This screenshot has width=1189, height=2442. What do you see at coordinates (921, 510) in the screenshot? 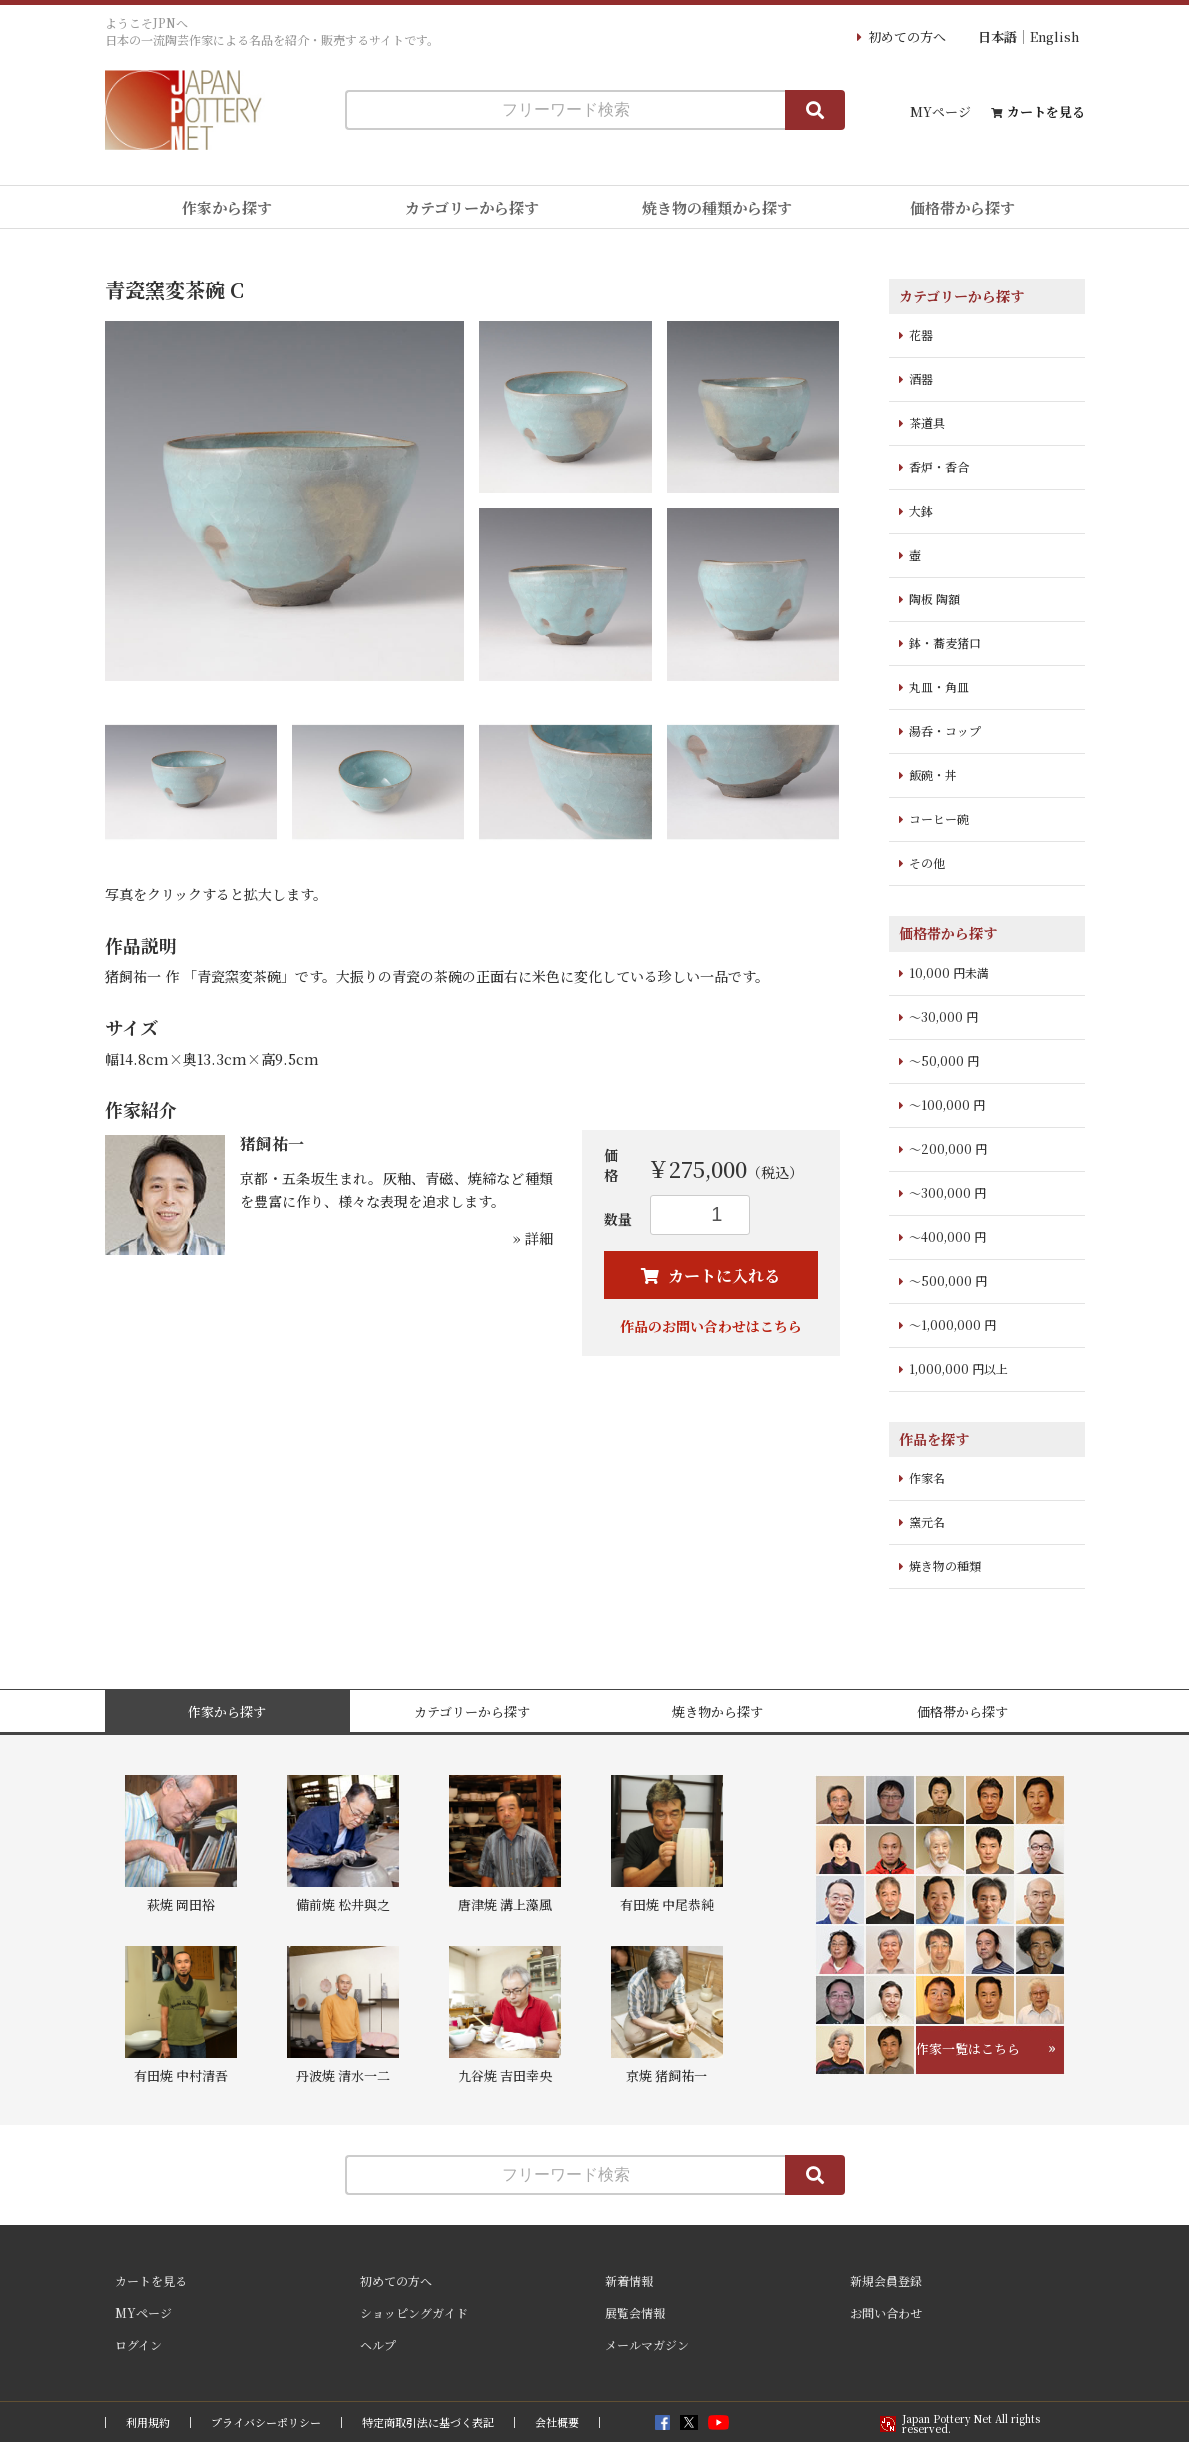
I see `大鉢` at bounding box center [921, 510].